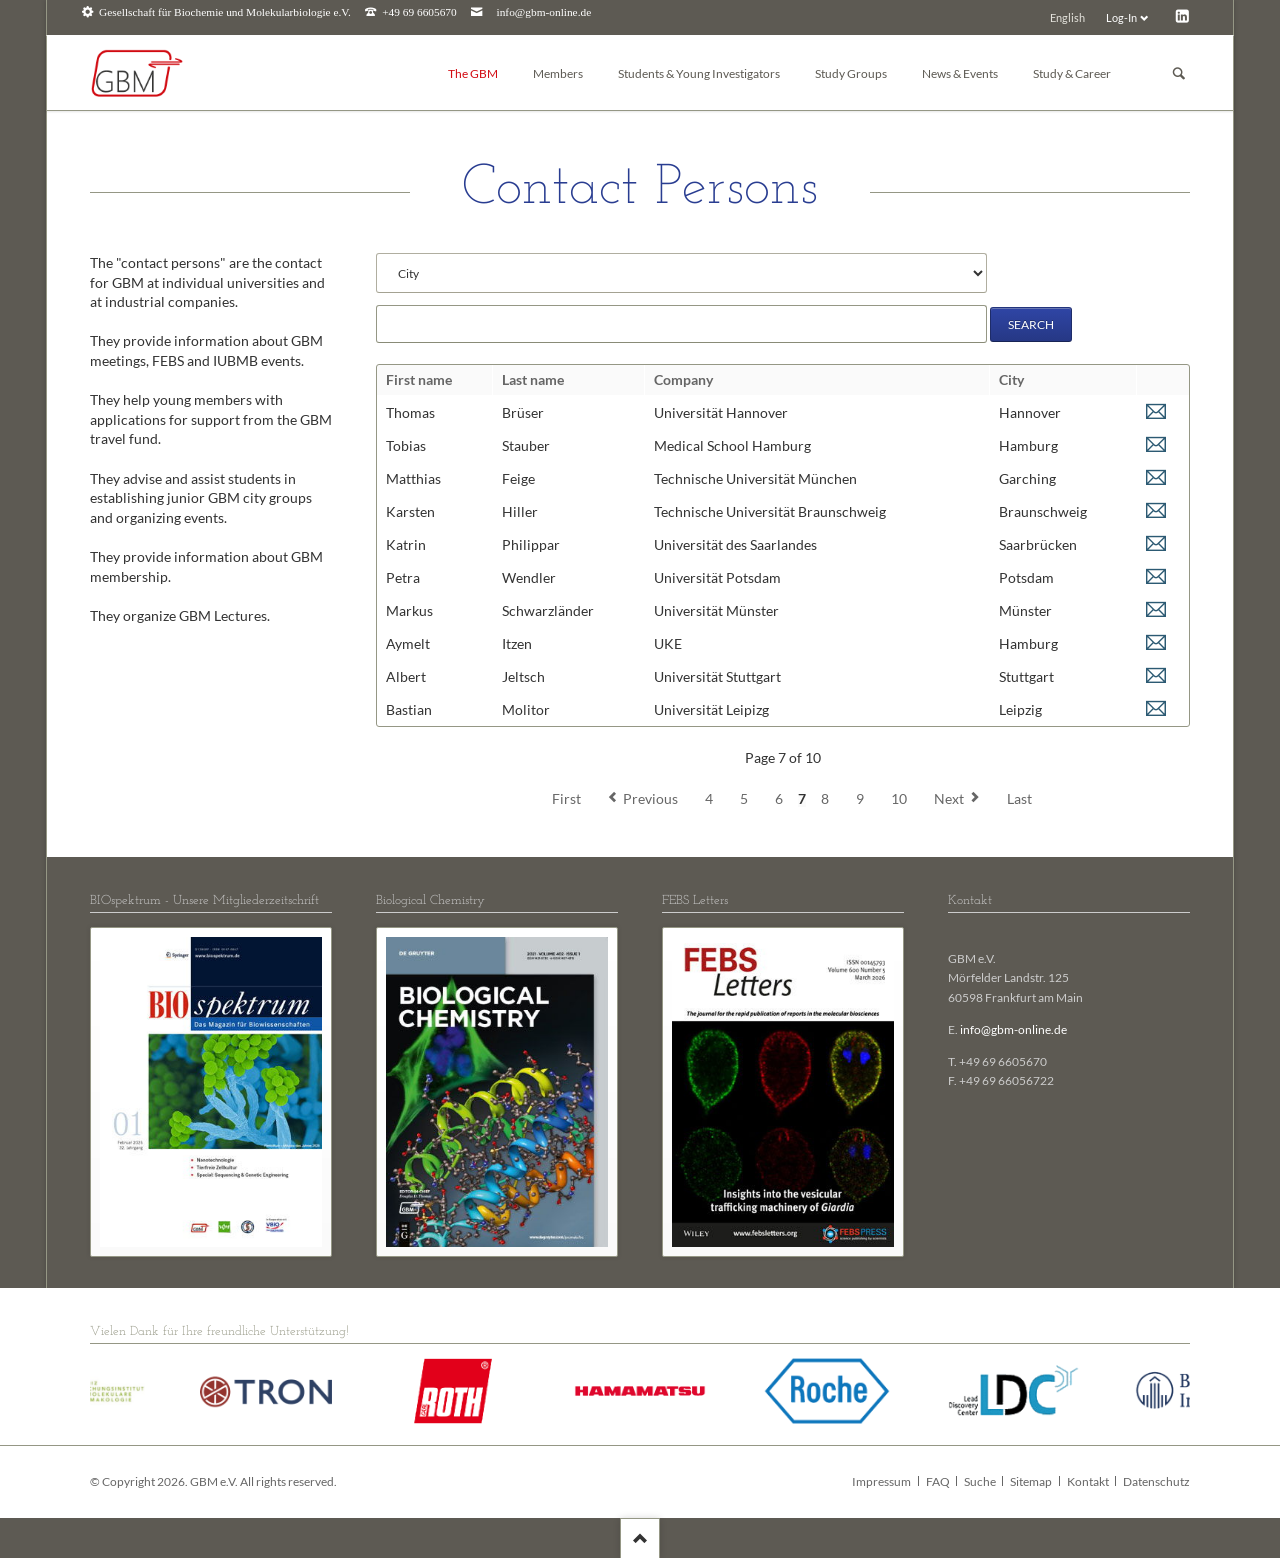 This screenshot has width=1280, height=1558. I want to click on FAQ, so click(938, 1481).